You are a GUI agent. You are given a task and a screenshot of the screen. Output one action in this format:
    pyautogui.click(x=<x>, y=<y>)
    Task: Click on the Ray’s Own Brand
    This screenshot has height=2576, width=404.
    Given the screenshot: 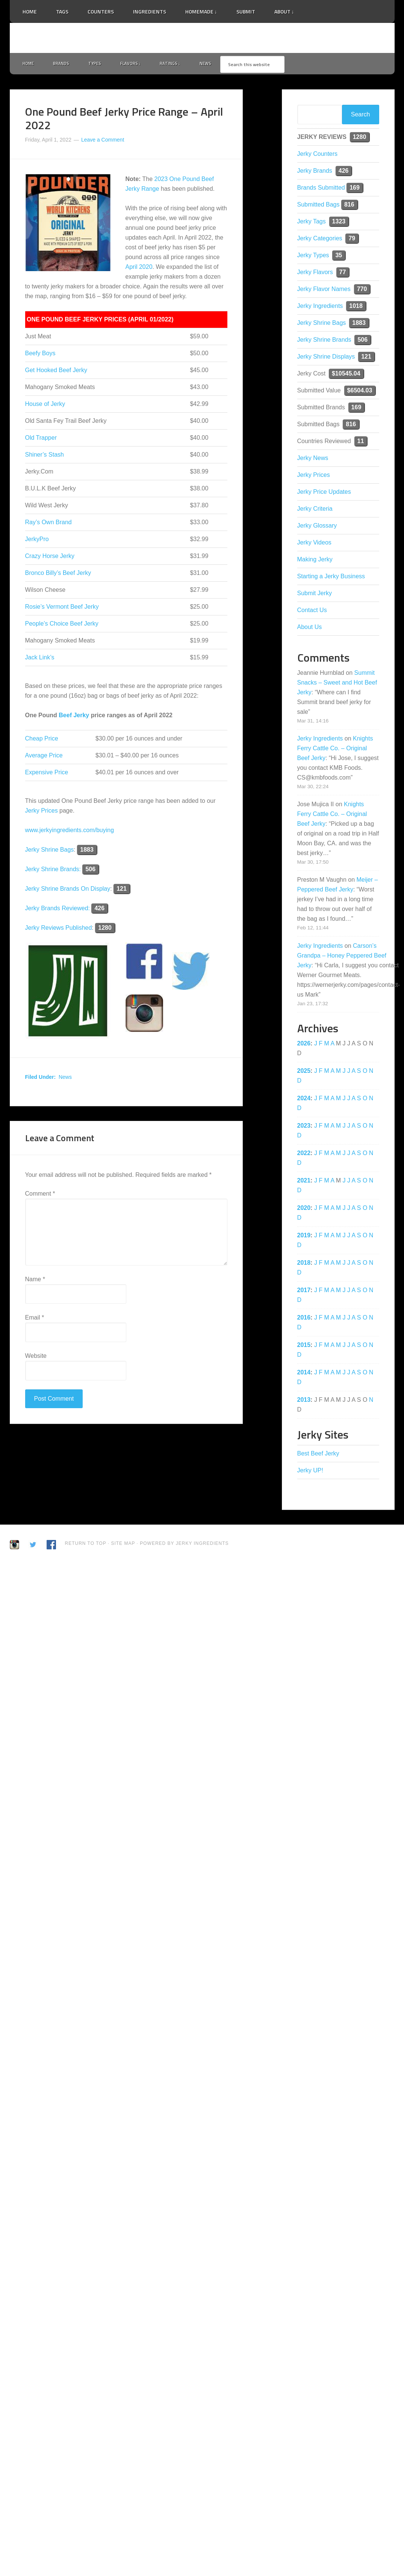 What is the action you would take?
    pyautogui.click(x=48, y=524)
    